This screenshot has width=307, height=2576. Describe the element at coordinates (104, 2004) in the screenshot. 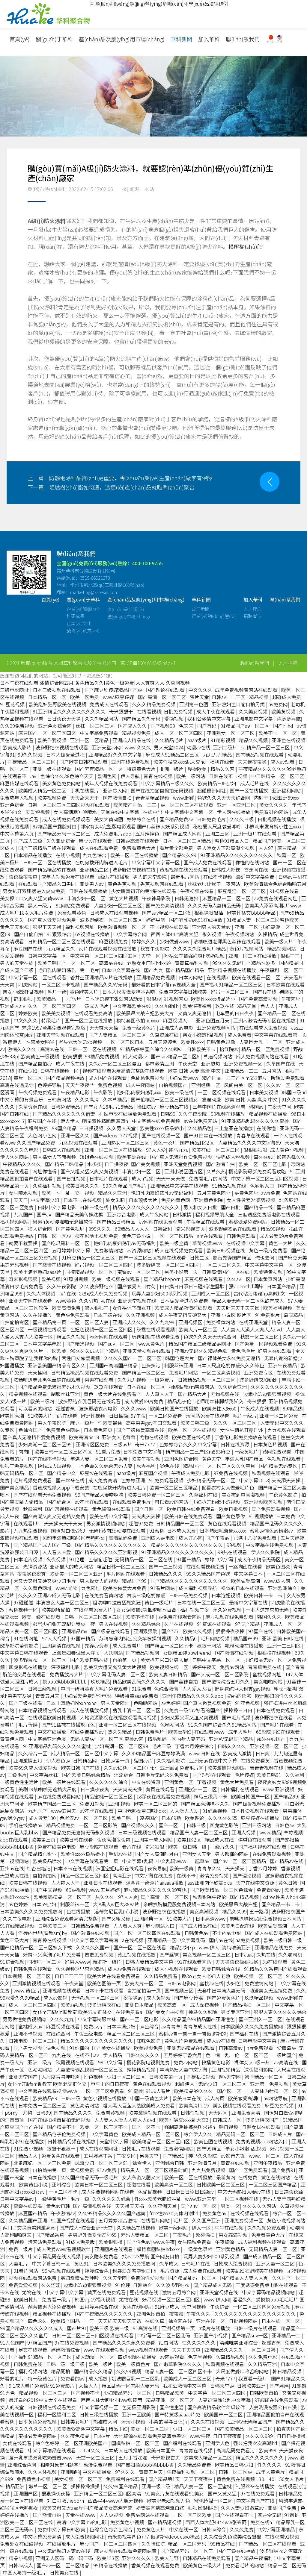

I see `波多野结衣在线` at that location.